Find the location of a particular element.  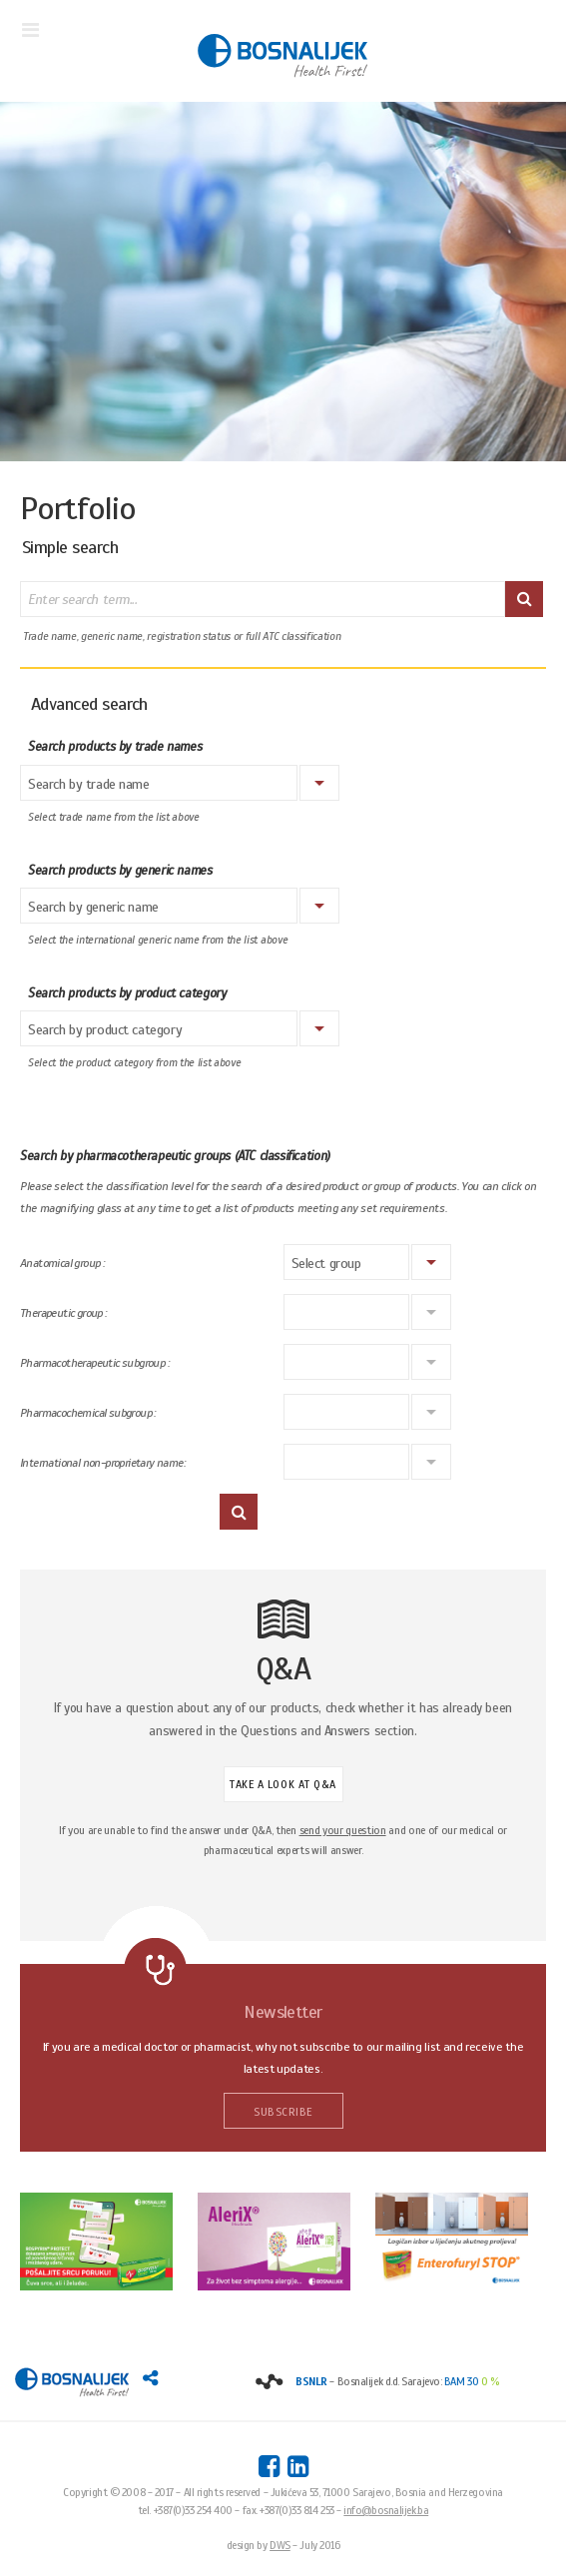

Search products by trade names is located at coordinates (115, 747).